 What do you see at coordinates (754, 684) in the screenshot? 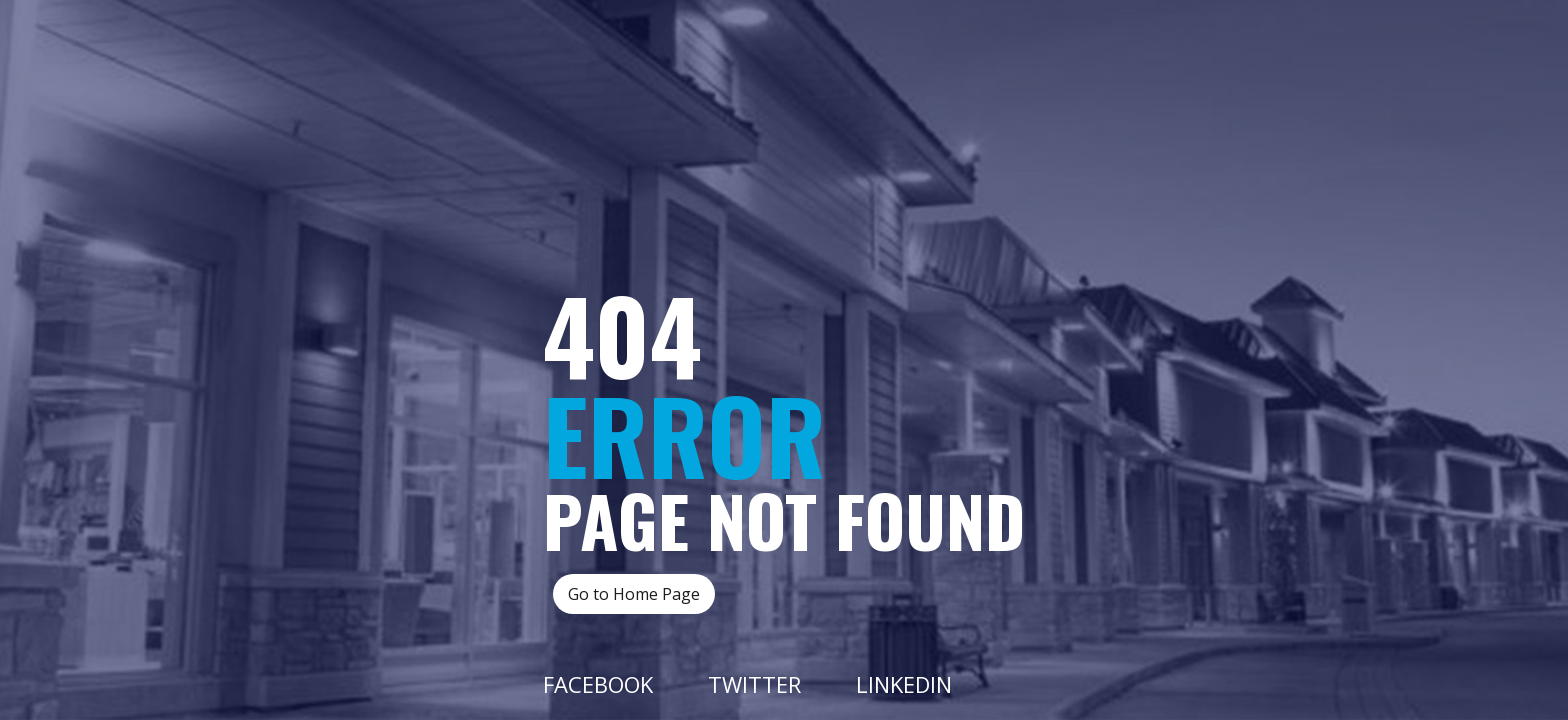
I see `Twitter` at bounding box center [754, 684].